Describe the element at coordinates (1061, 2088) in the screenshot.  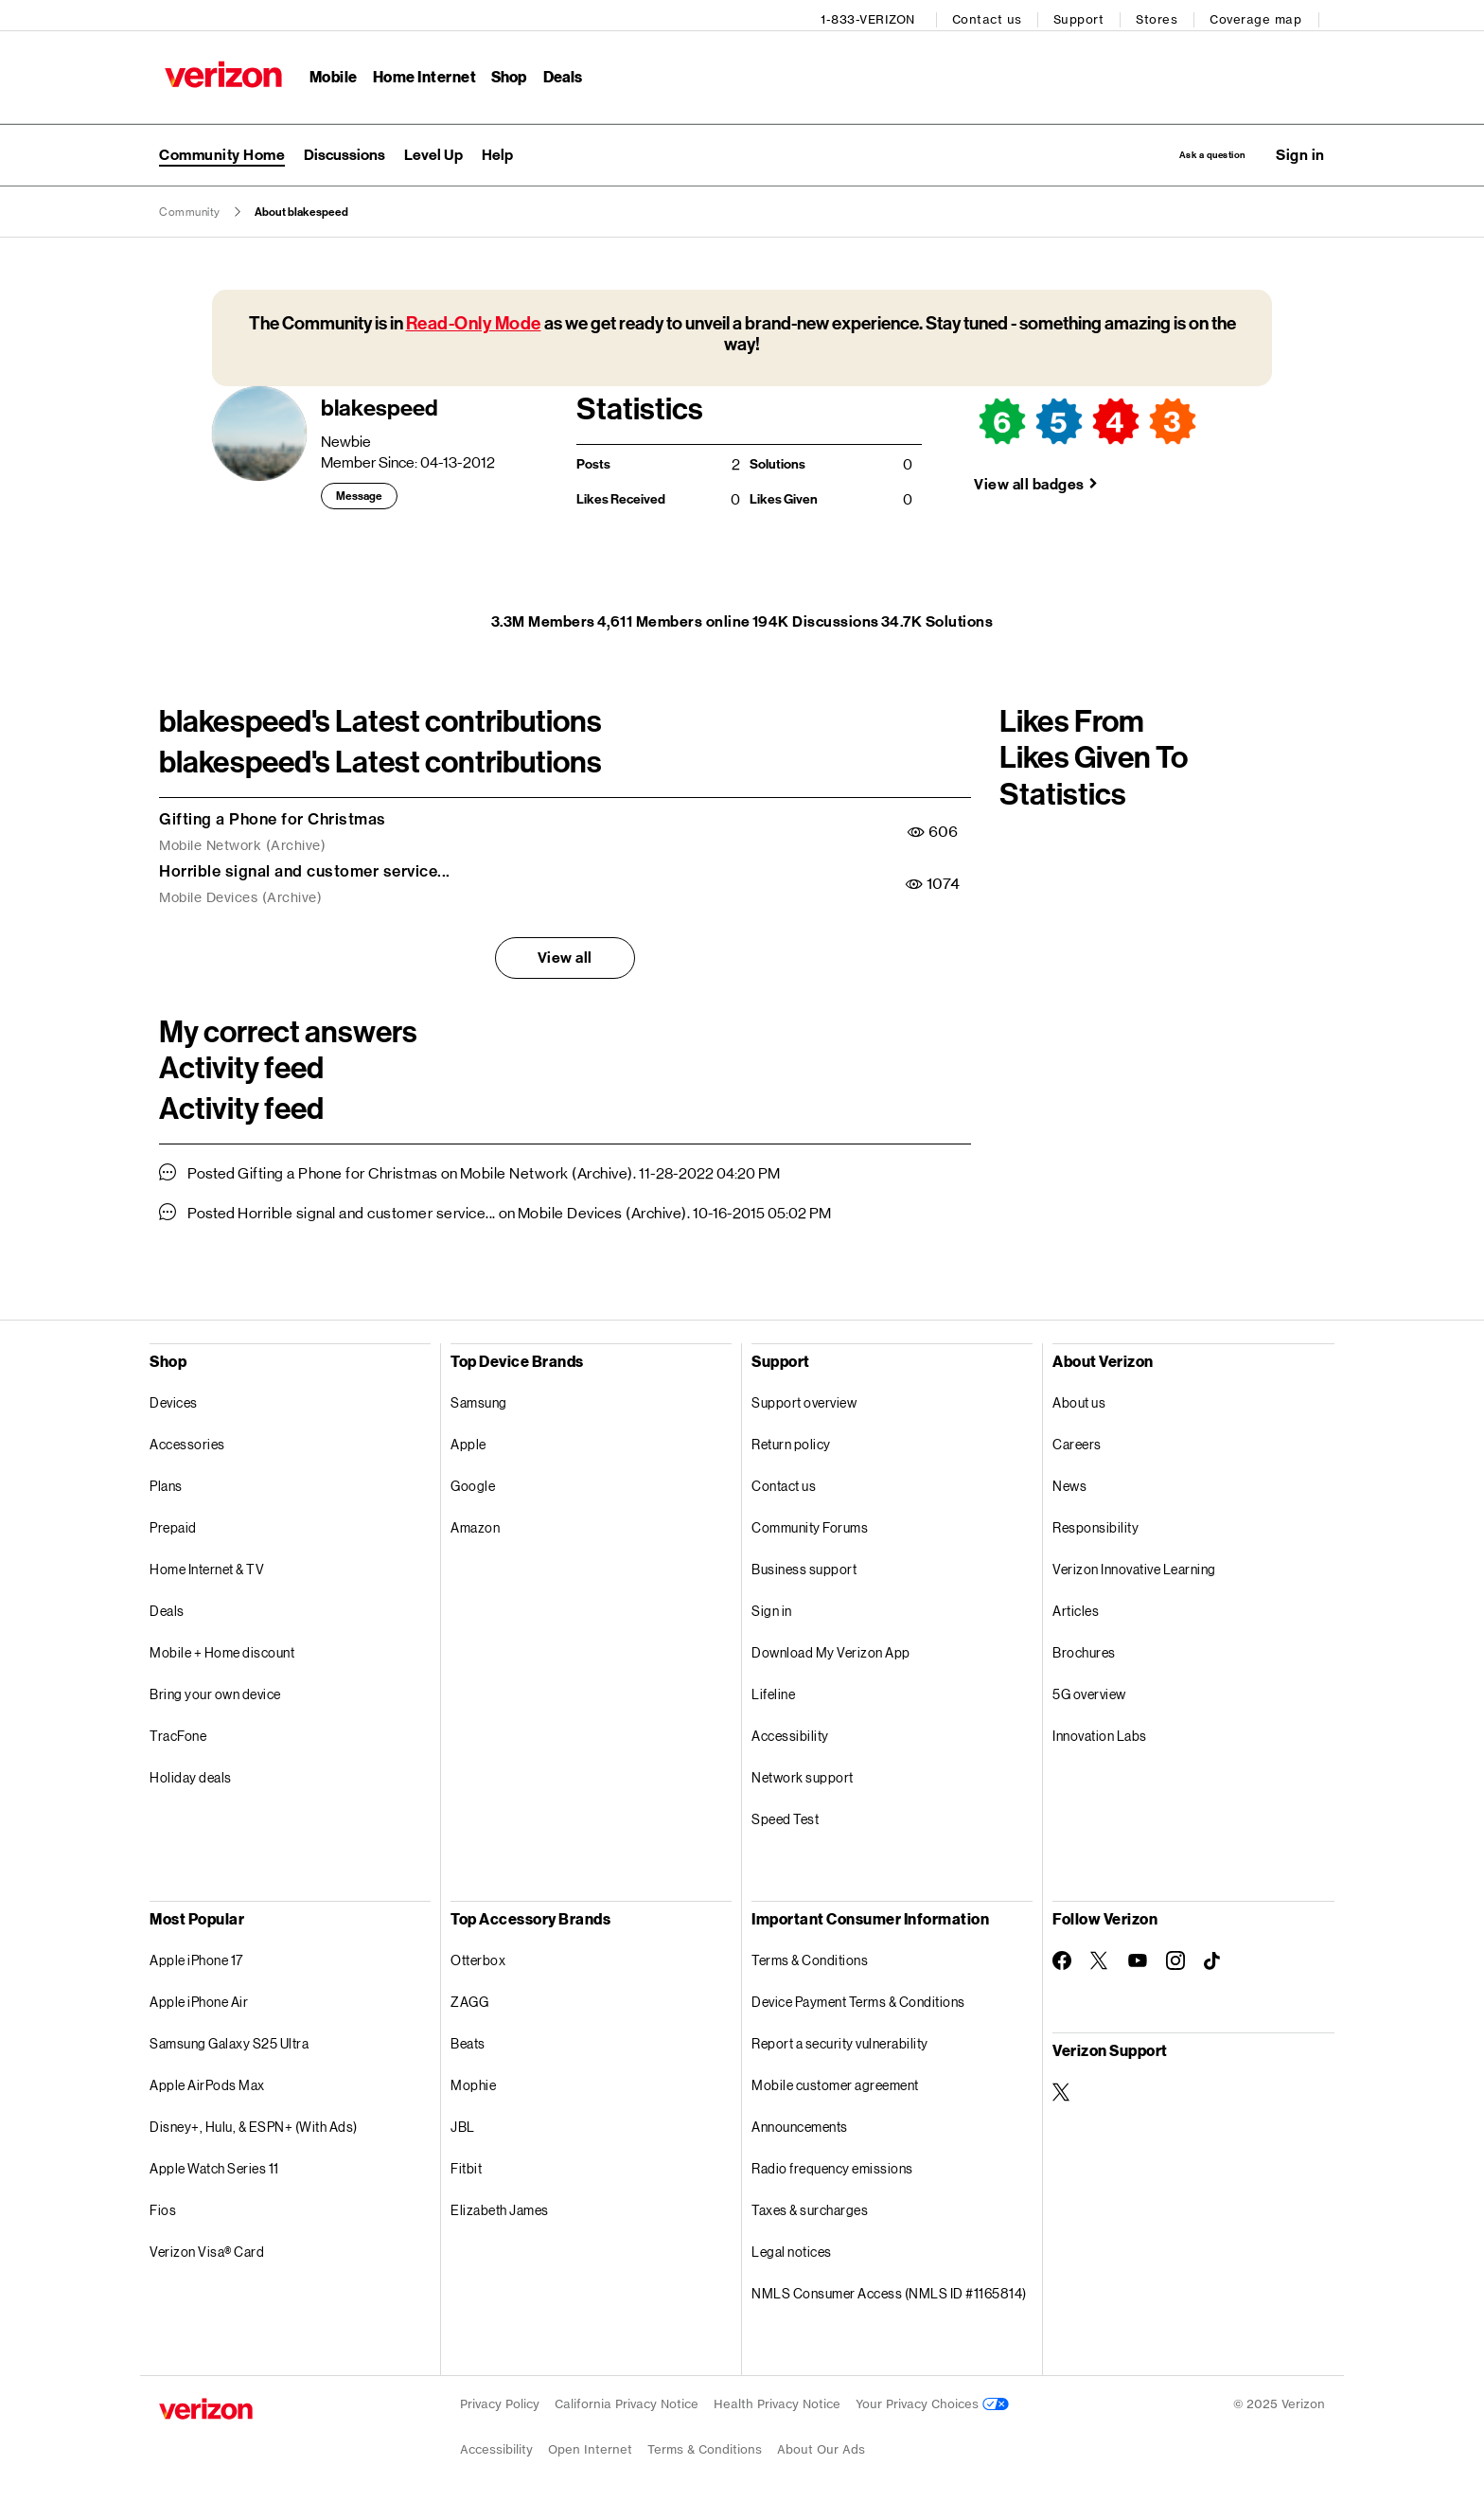
I see `[Verizon Support on Twitter]` at that location.